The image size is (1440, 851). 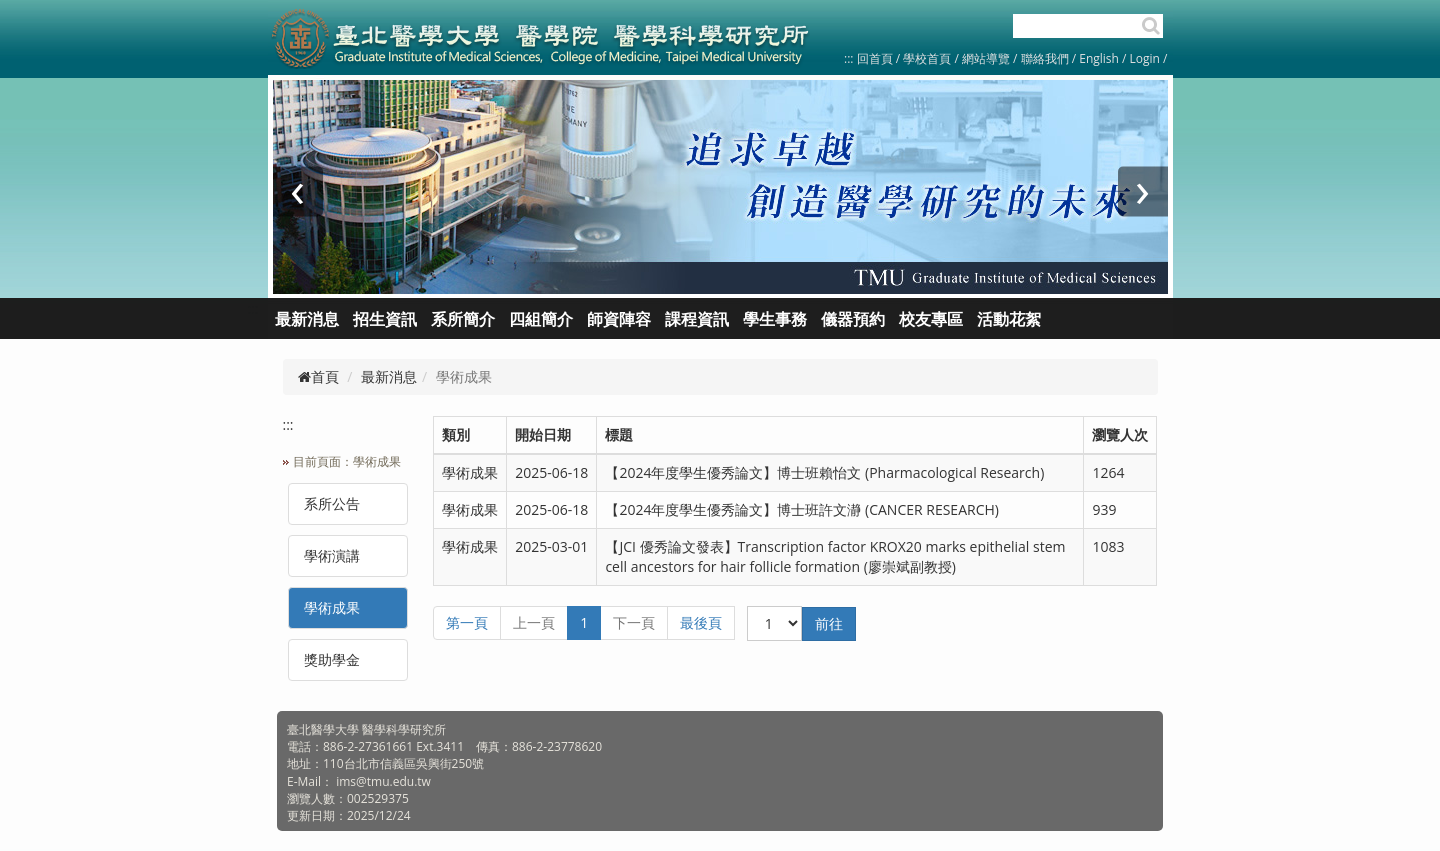 I want to click on Login, so click(x=1145, y=58).